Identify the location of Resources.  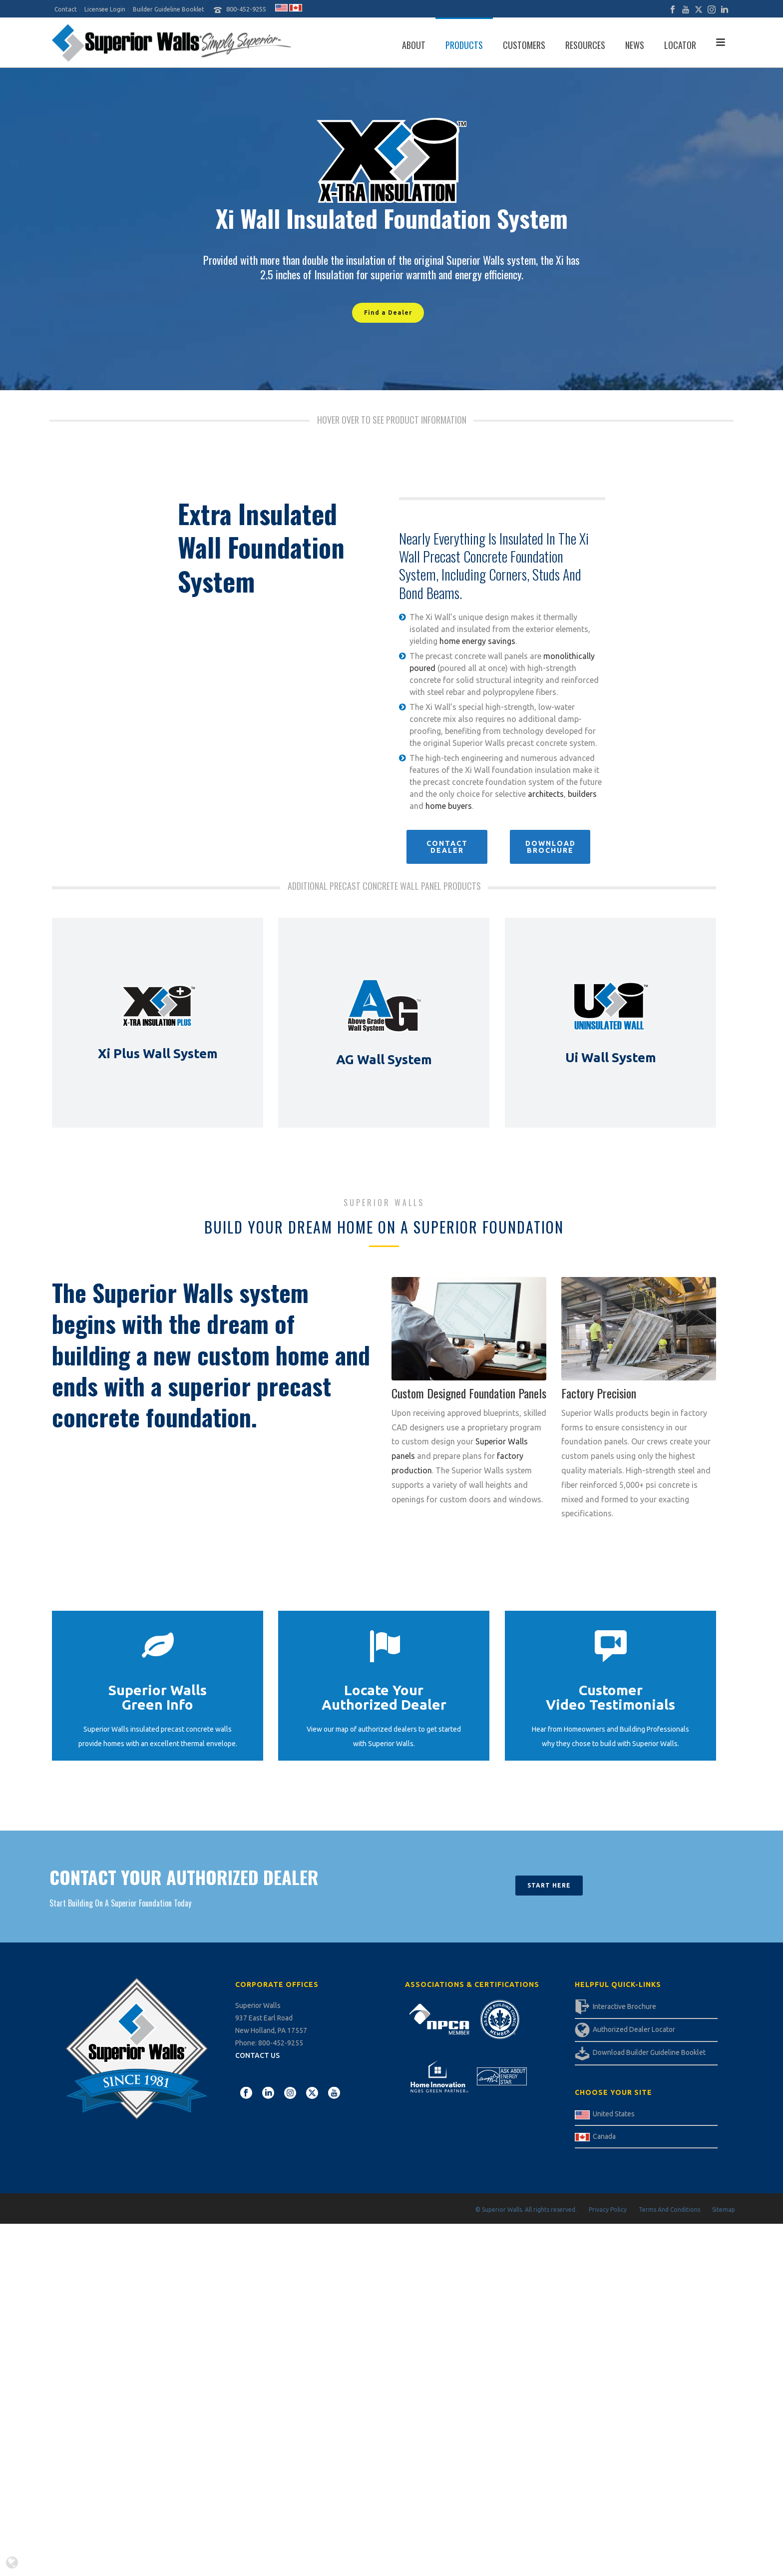
(585, 44).